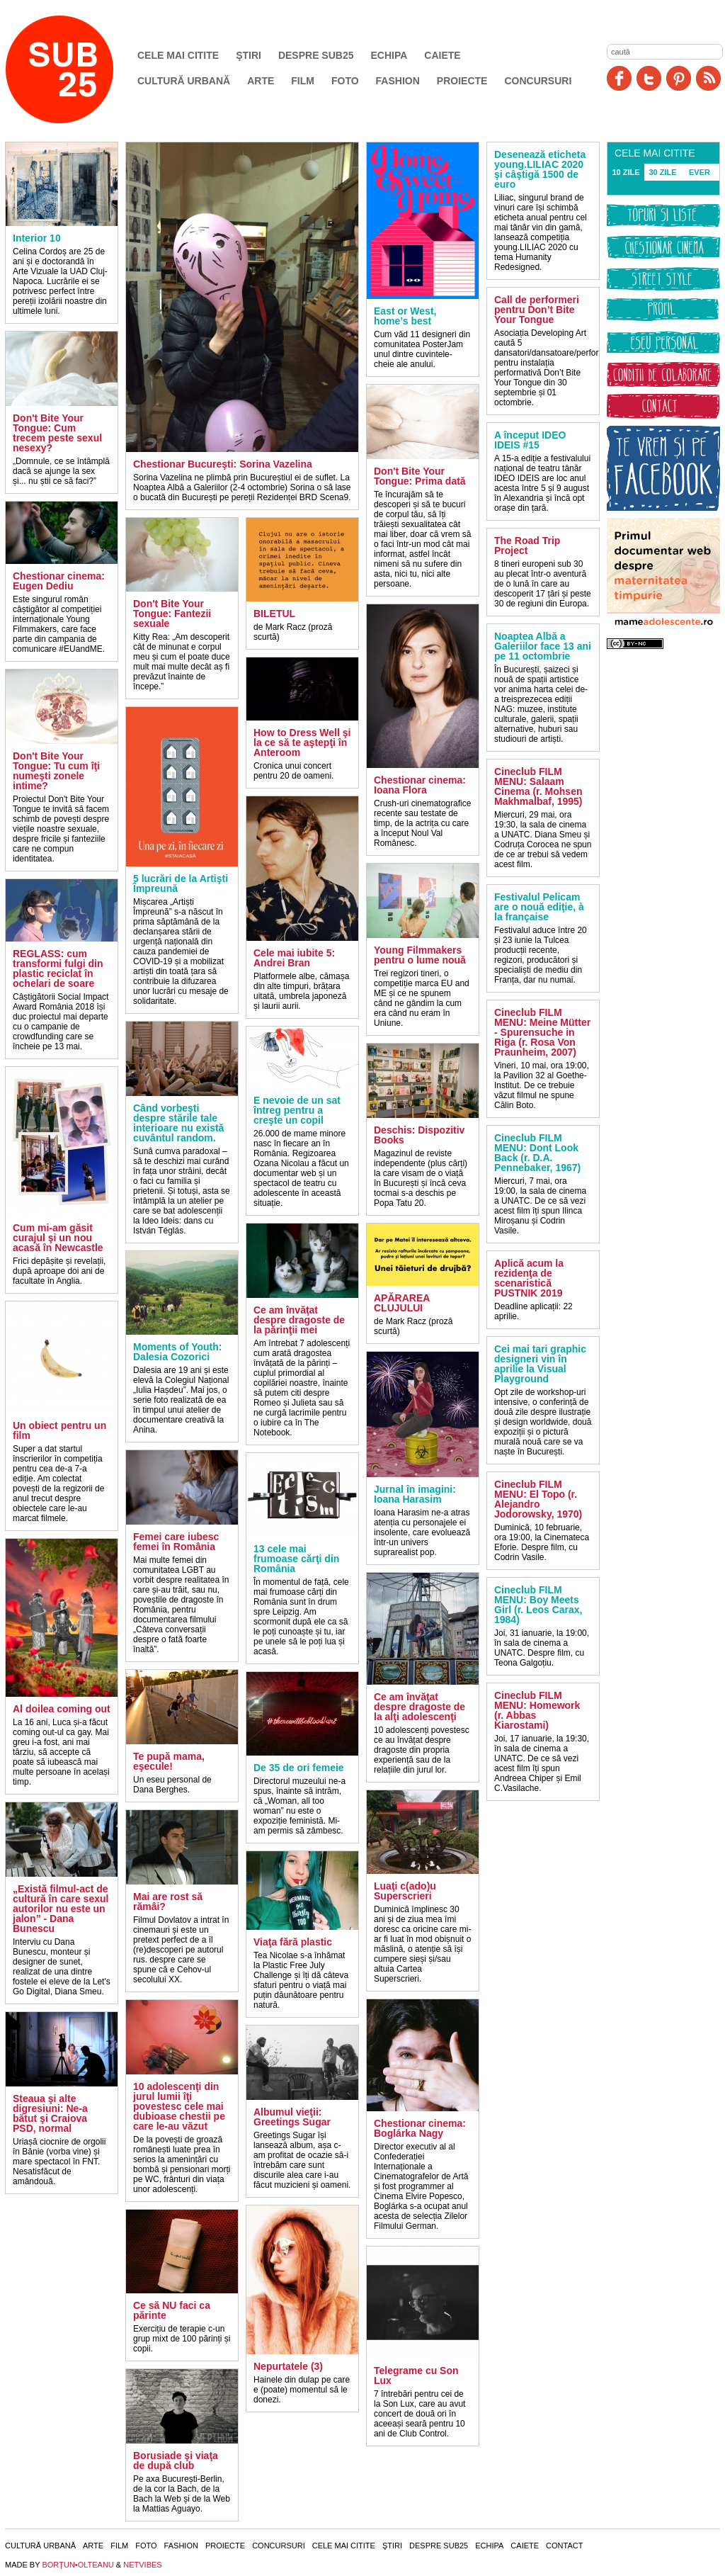  What do you see at coordinates (537, 1152) in the screenshot?
I see `Cineclub FILM MENU: Dont Look Back (r. D.A. Pennebaker, 1967)` at bounding box center [537, 1152].